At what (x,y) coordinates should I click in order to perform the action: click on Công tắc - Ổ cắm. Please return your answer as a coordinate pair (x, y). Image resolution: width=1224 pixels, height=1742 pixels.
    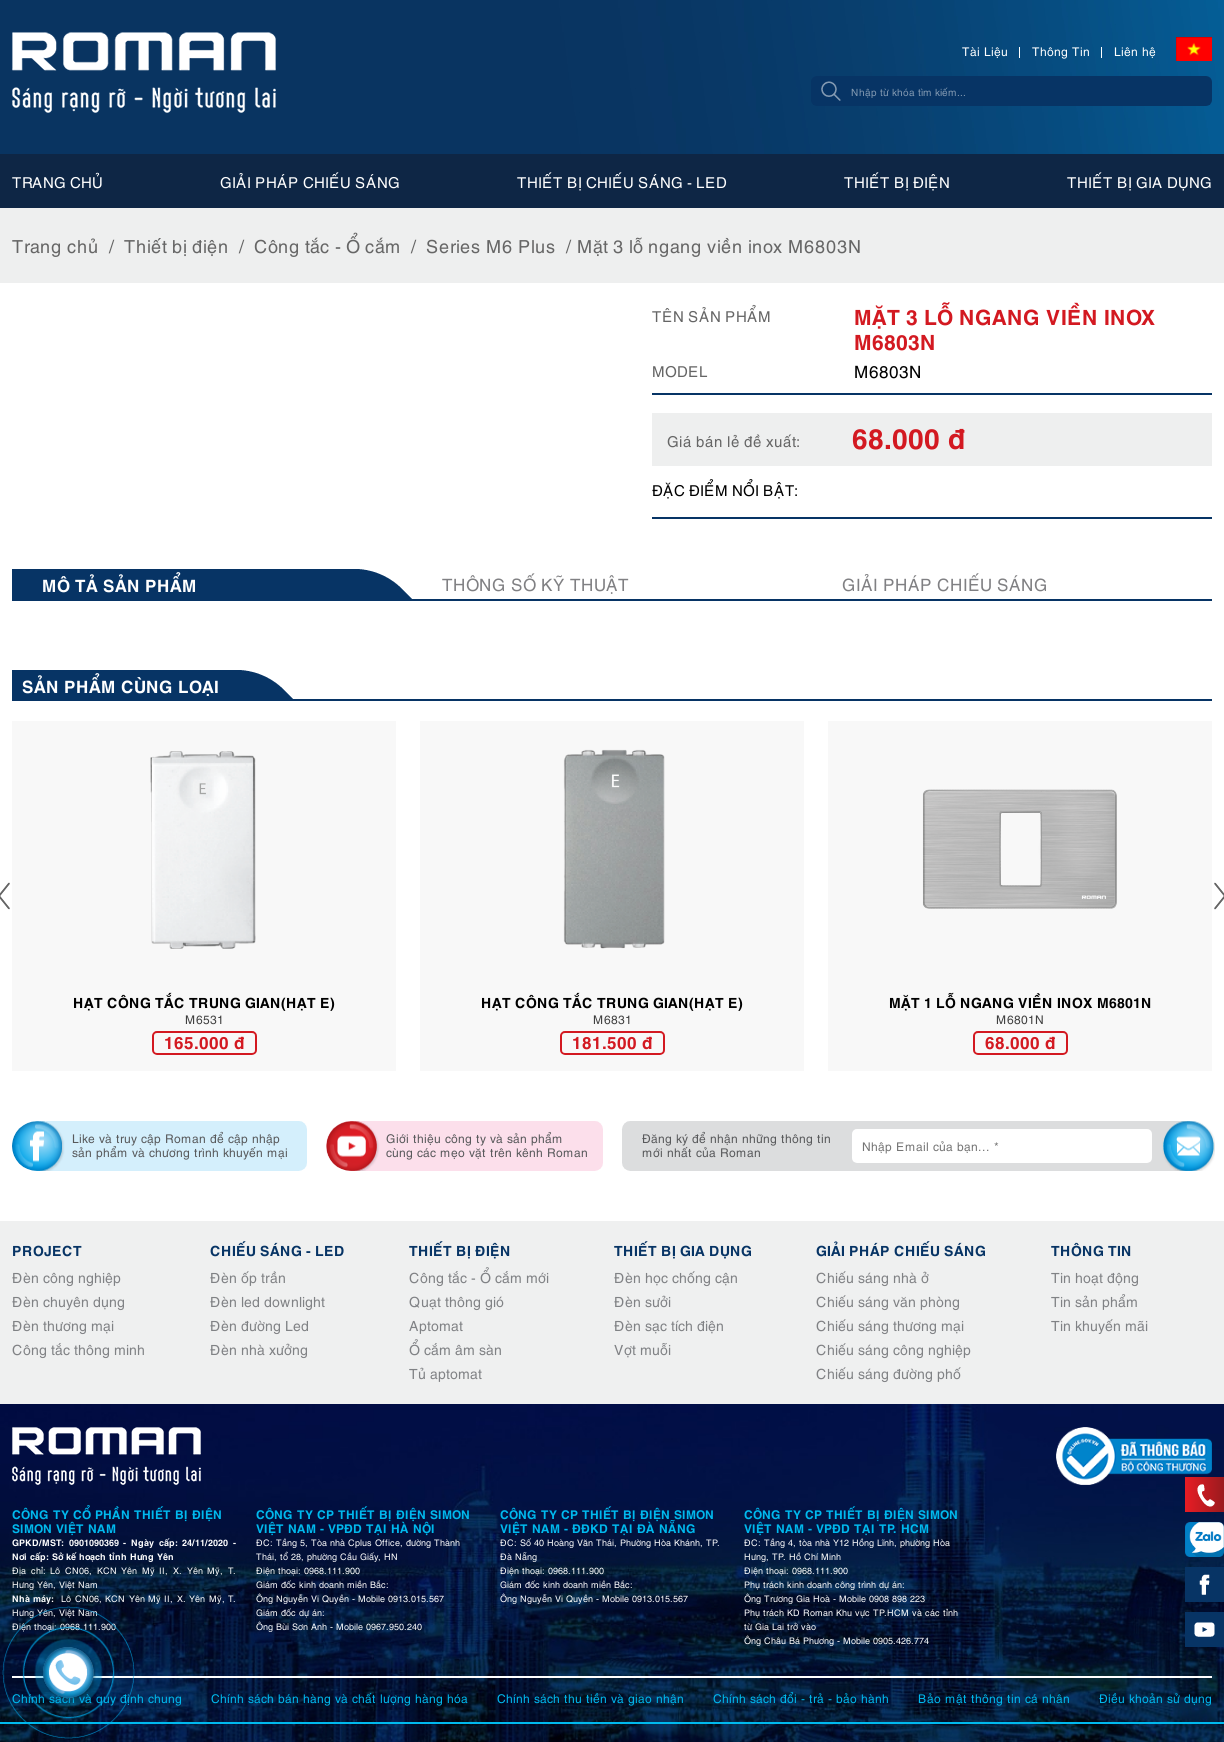
    Looking at the image, I should click on (327, 244).